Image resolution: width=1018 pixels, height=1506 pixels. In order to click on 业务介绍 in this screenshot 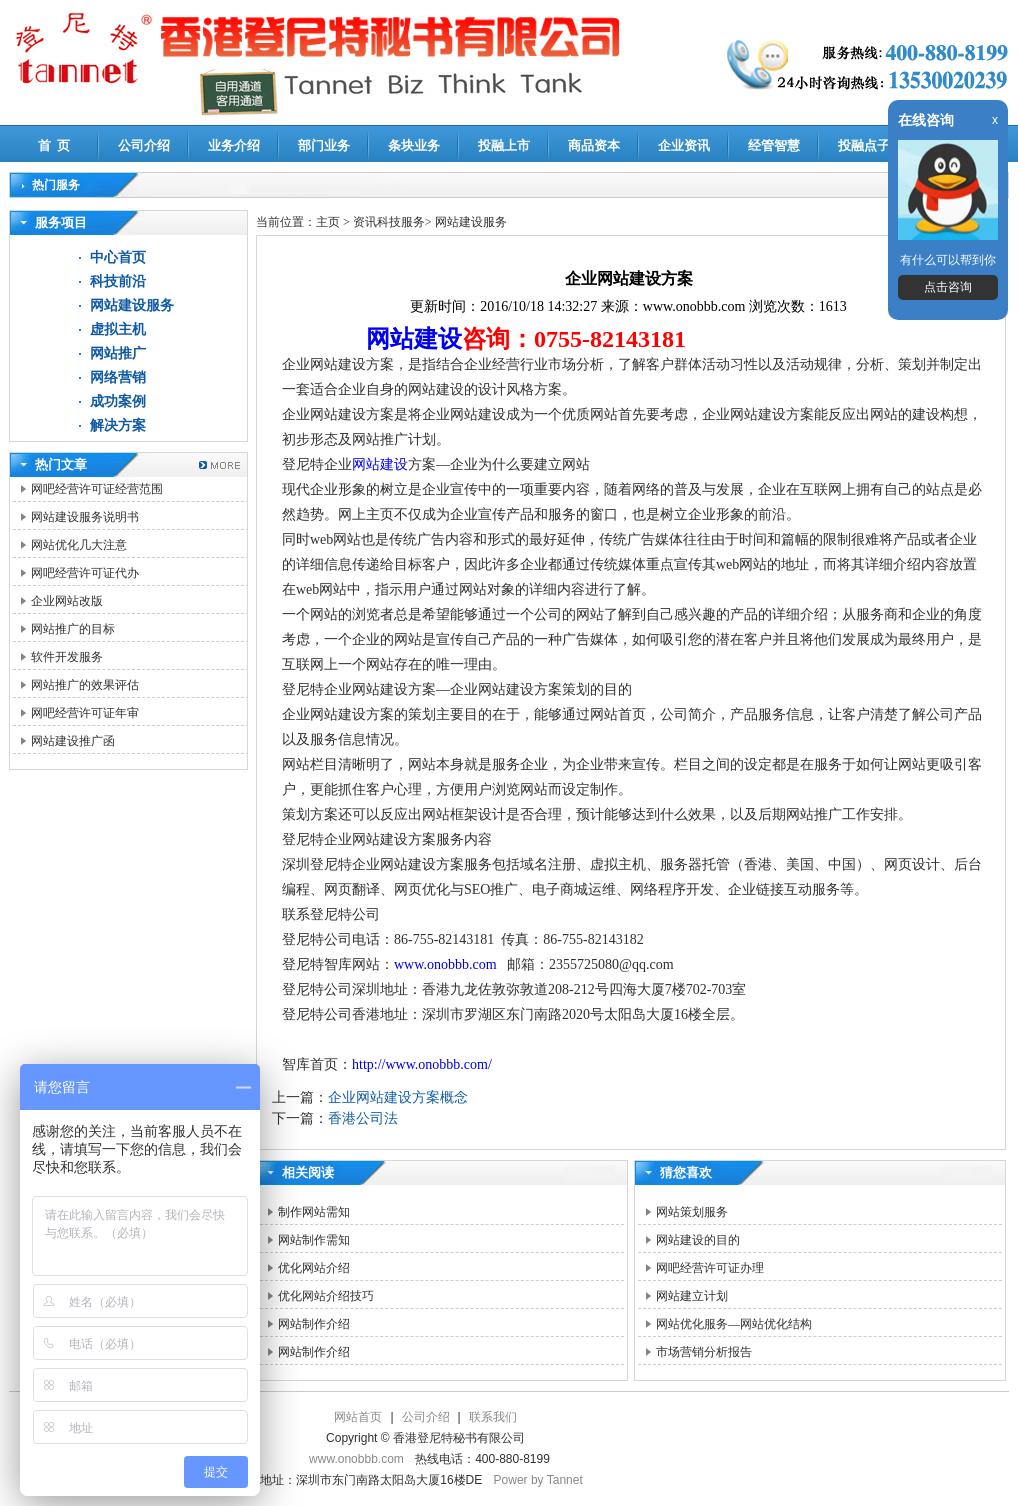, I will do `click(234, 145)`.